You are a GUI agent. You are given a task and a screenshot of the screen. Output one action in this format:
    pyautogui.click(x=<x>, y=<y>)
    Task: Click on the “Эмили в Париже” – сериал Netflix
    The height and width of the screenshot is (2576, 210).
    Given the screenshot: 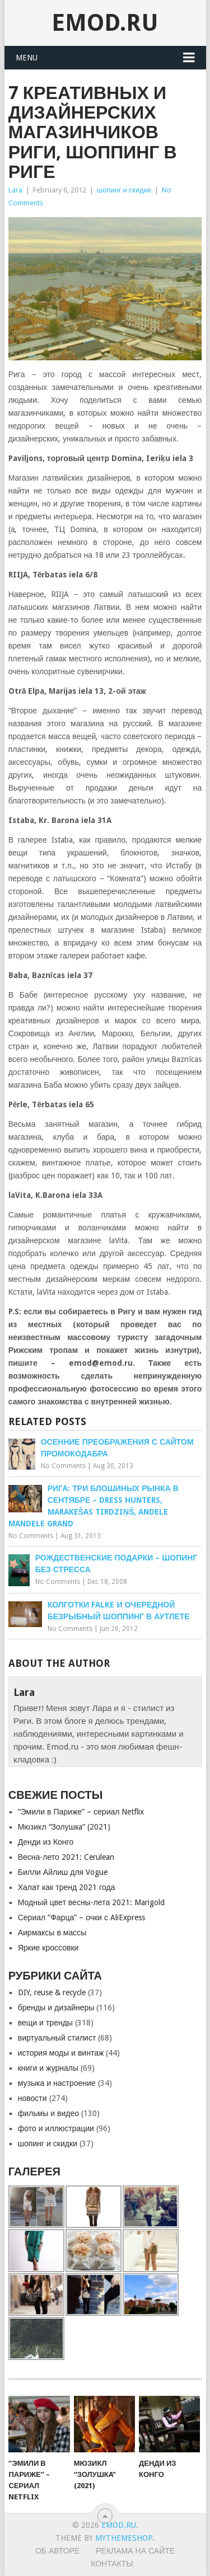 What is the action you would take?
    pyautogui.click(x=81, y=1811)
    